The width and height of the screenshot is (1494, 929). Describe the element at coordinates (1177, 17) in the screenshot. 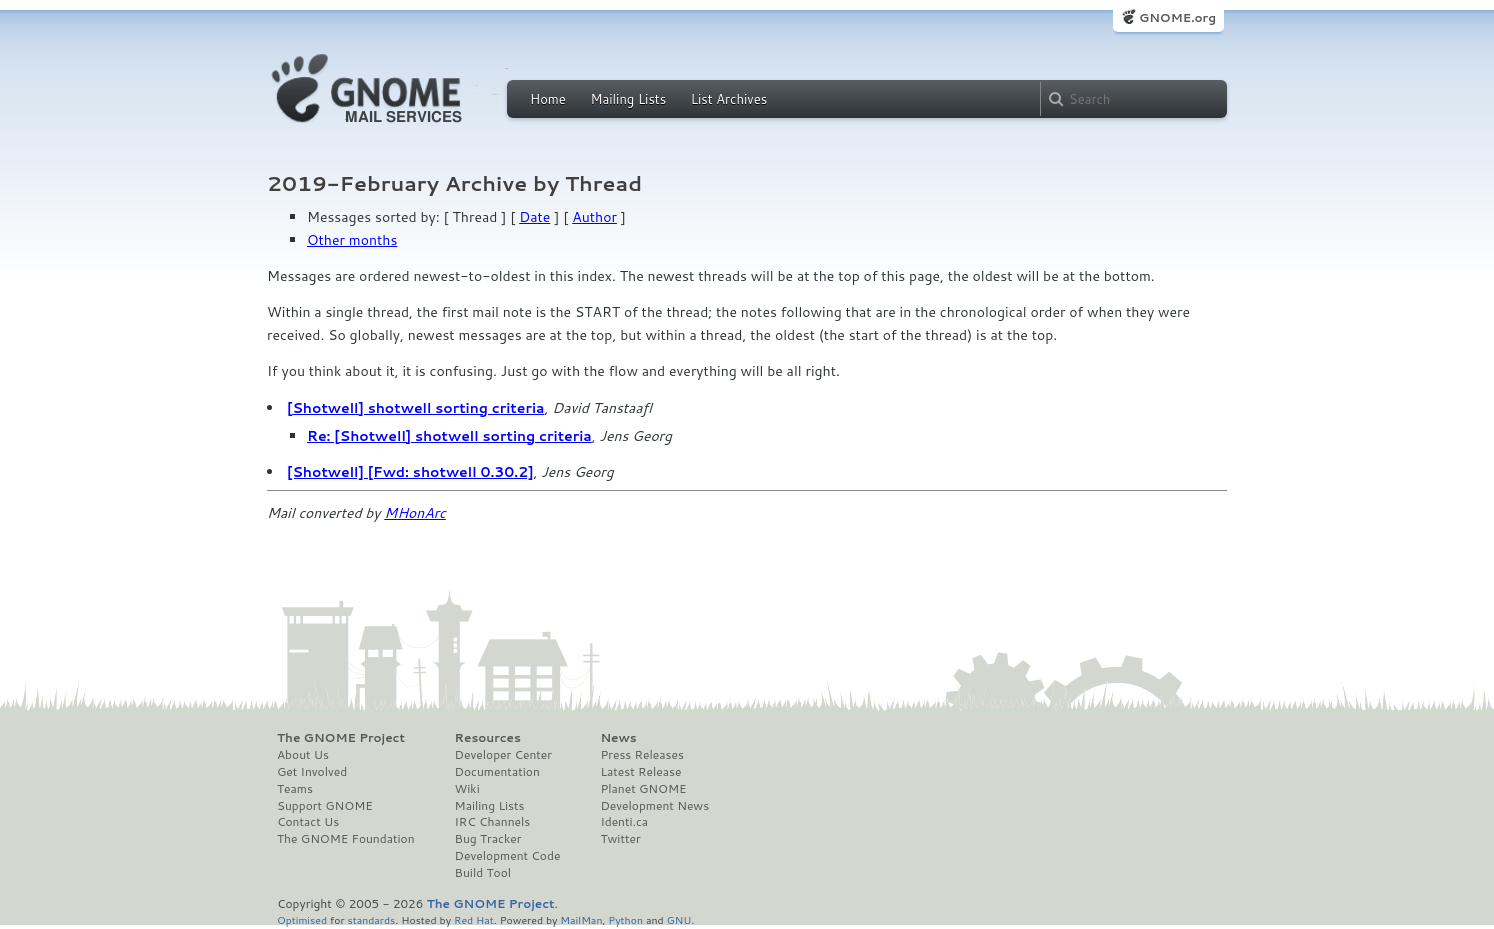

I see `GNOME.org` at that location.